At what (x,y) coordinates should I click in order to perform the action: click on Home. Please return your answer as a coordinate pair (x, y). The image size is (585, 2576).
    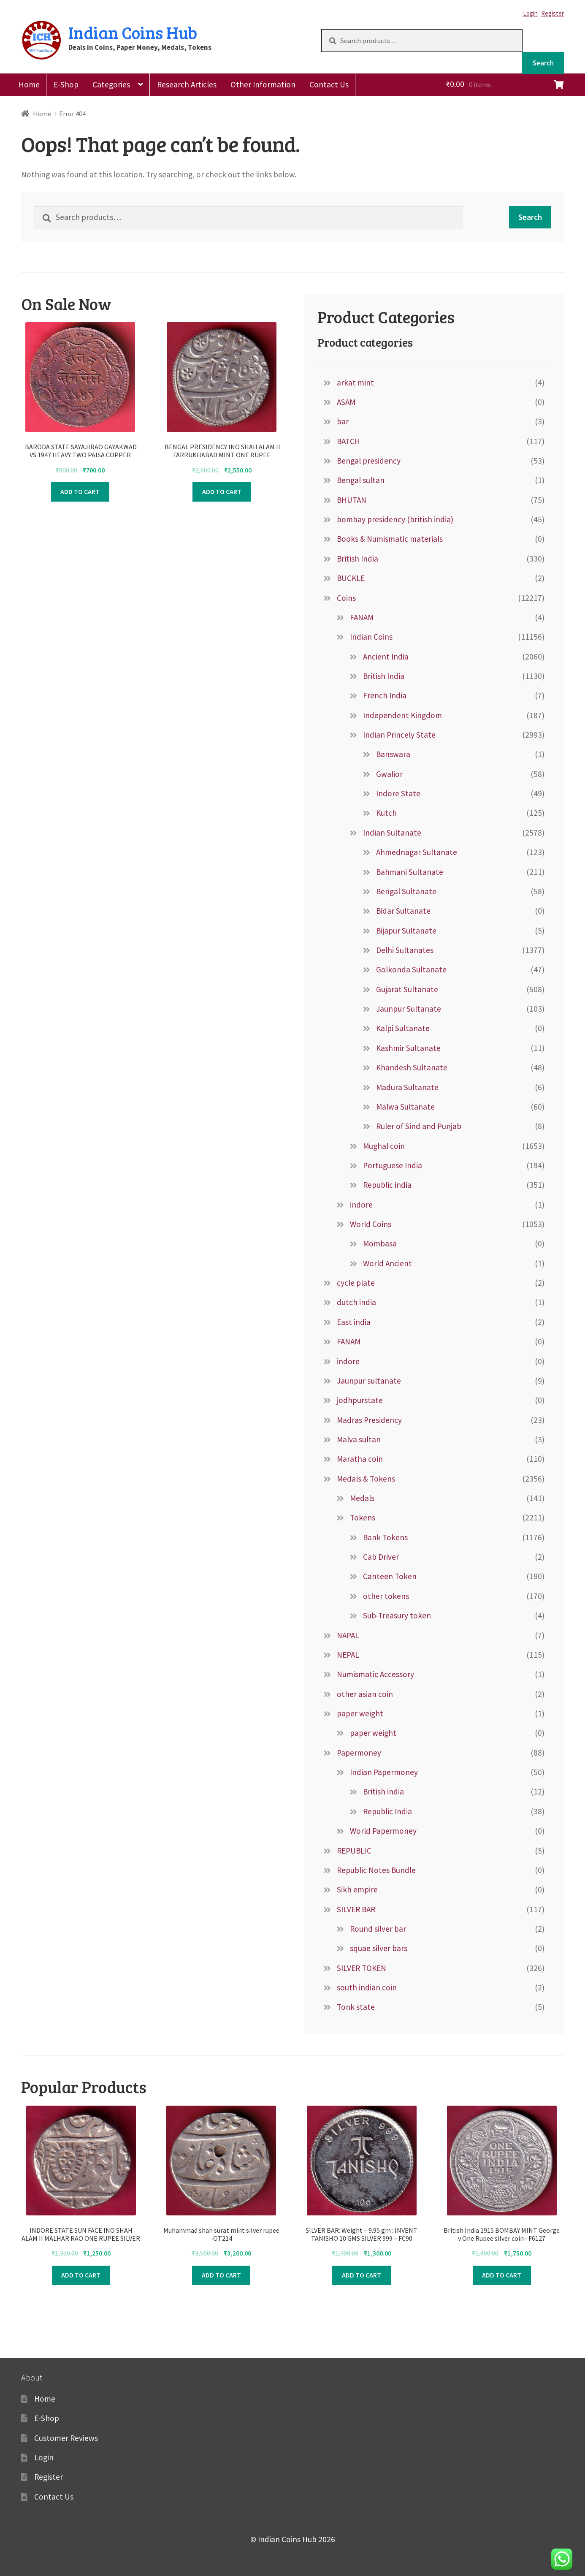
    Looking at the image, I should click on (29, 84).